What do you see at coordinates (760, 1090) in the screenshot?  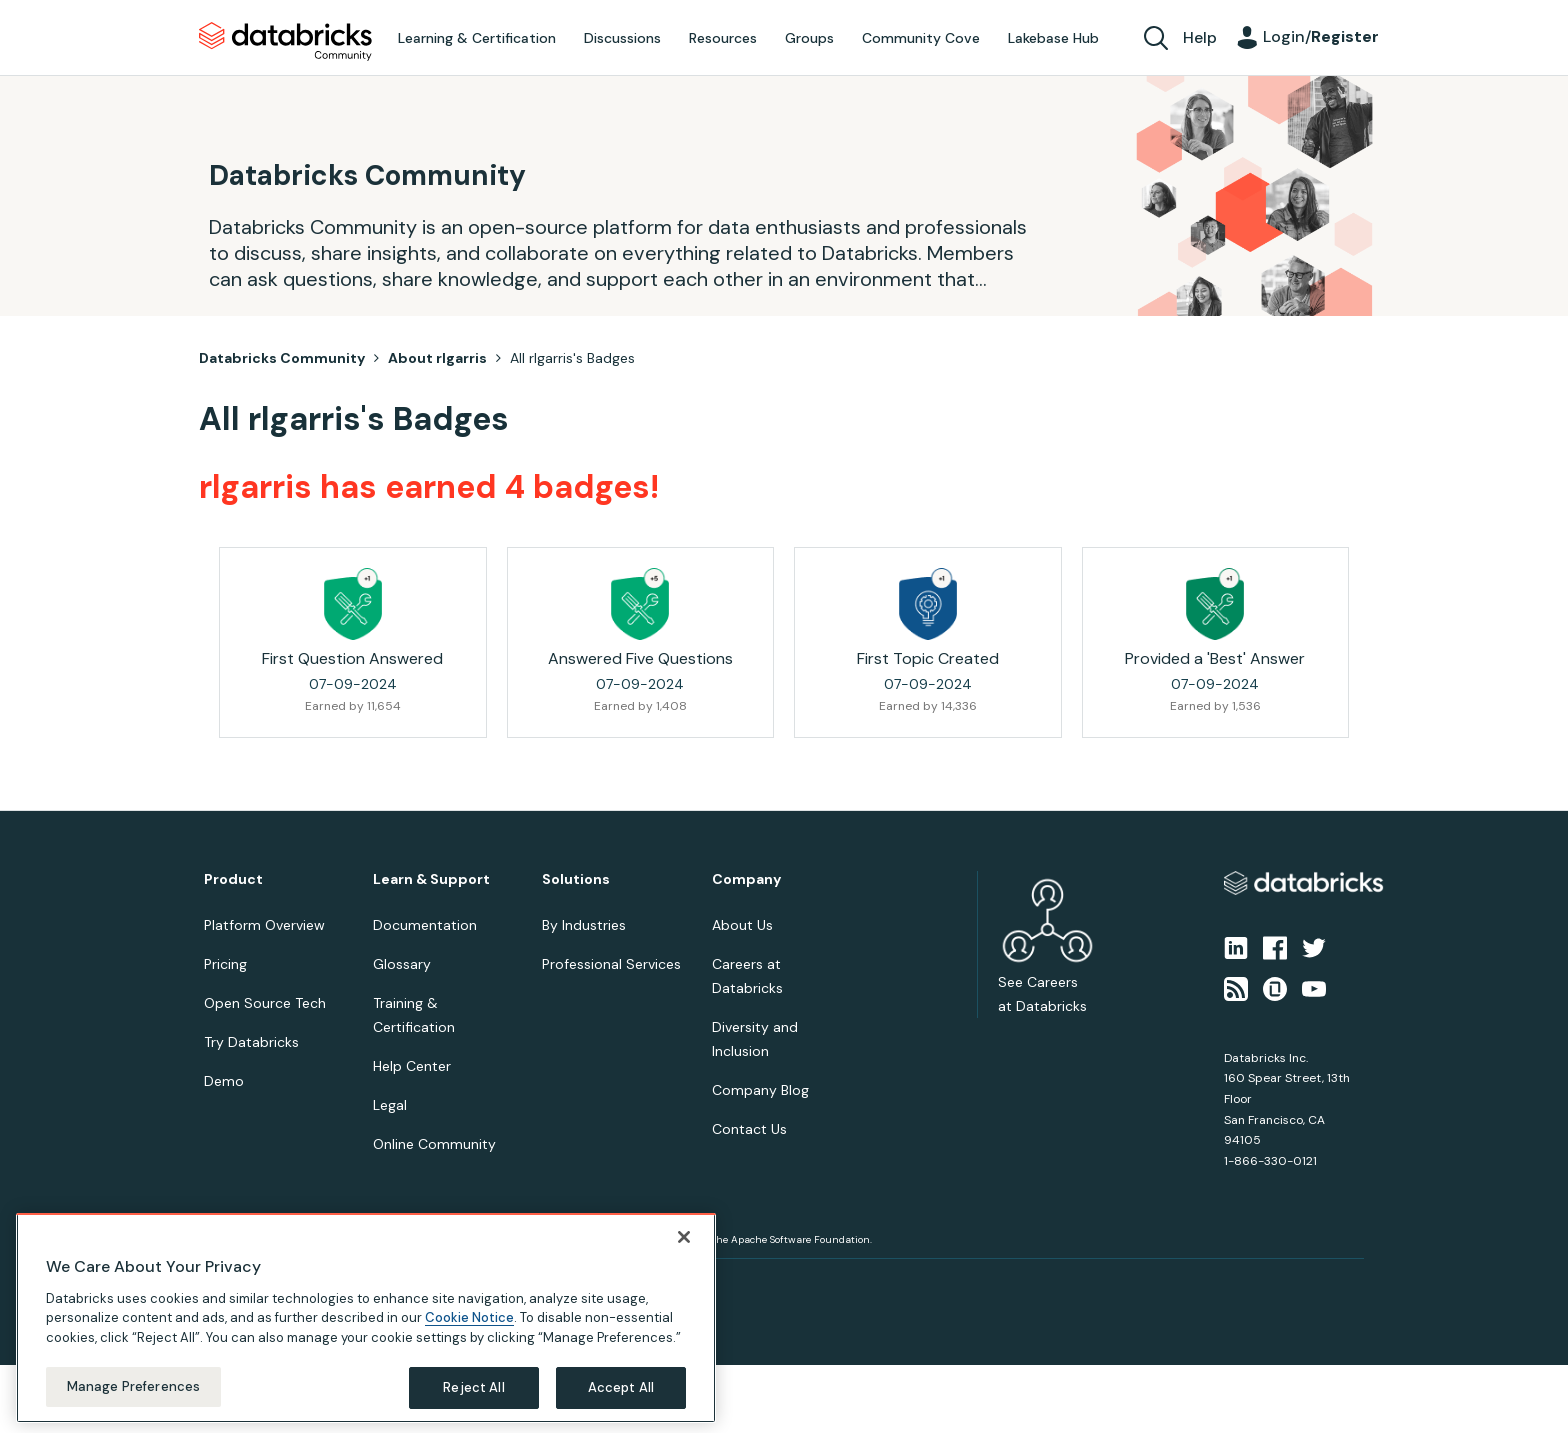 I see `Company Blog` at bounding box center [760, 1090].